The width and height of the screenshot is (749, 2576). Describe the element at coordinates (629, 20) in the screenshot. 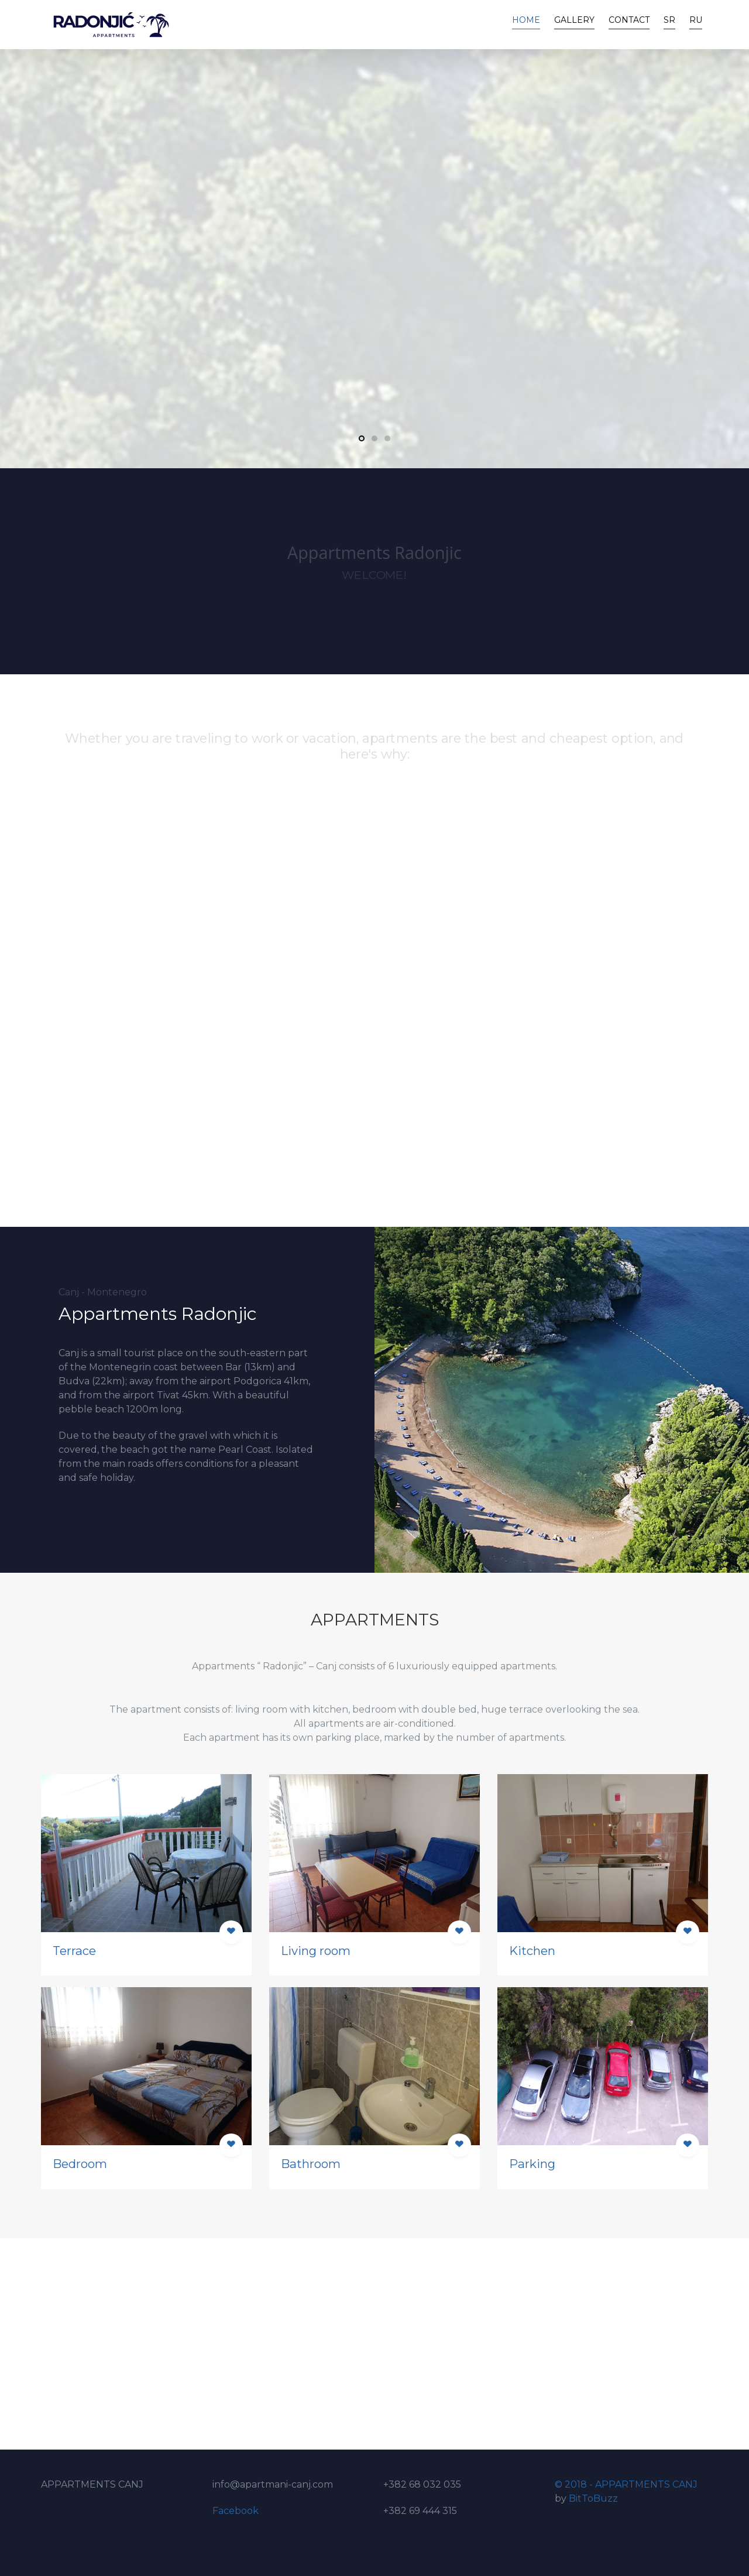

I see `Contact` at that location.